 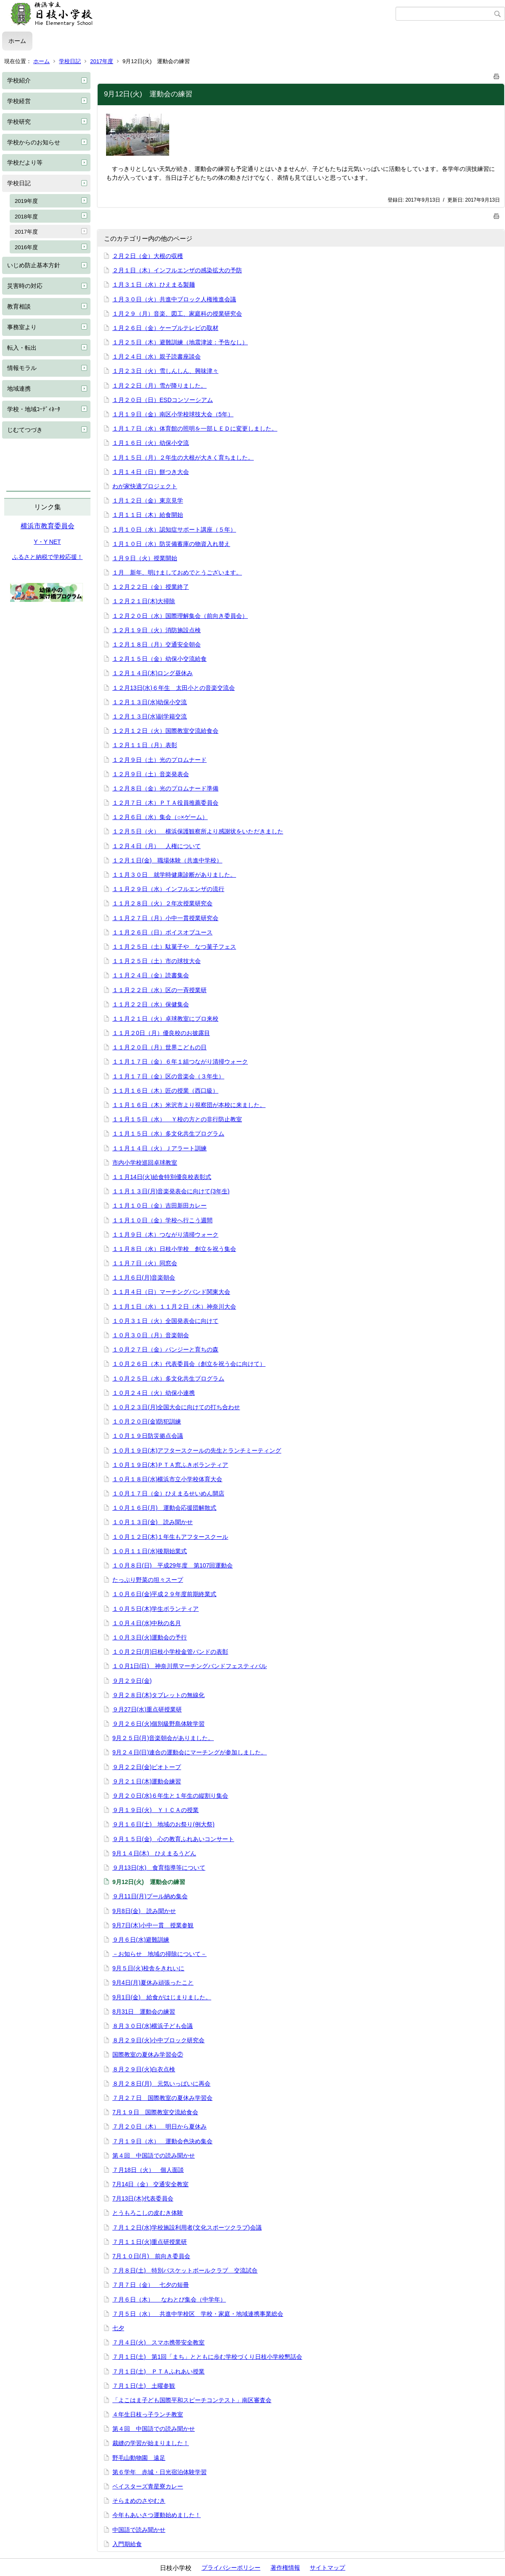 I want to click on １月２６日（金）ケーブルテレビの取材, so click(x=165, y=328).